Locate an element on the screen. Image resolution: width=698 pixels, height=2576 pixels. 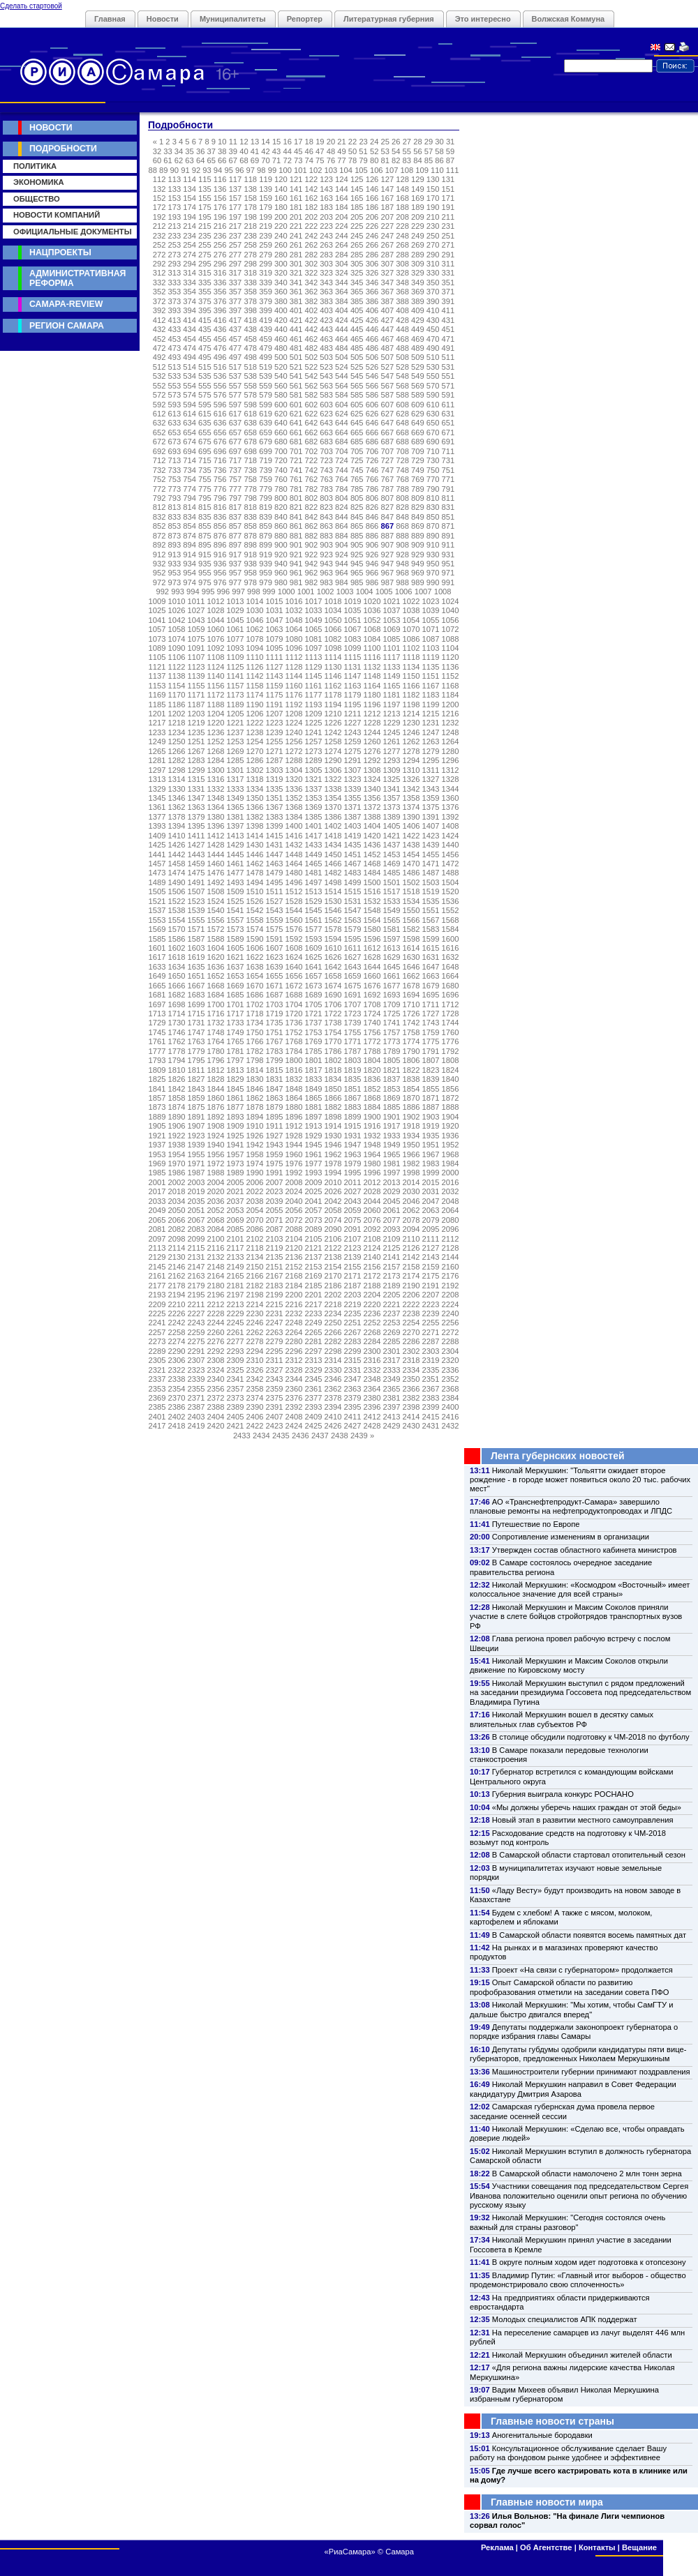
290 is located at coordinates (433, 254).